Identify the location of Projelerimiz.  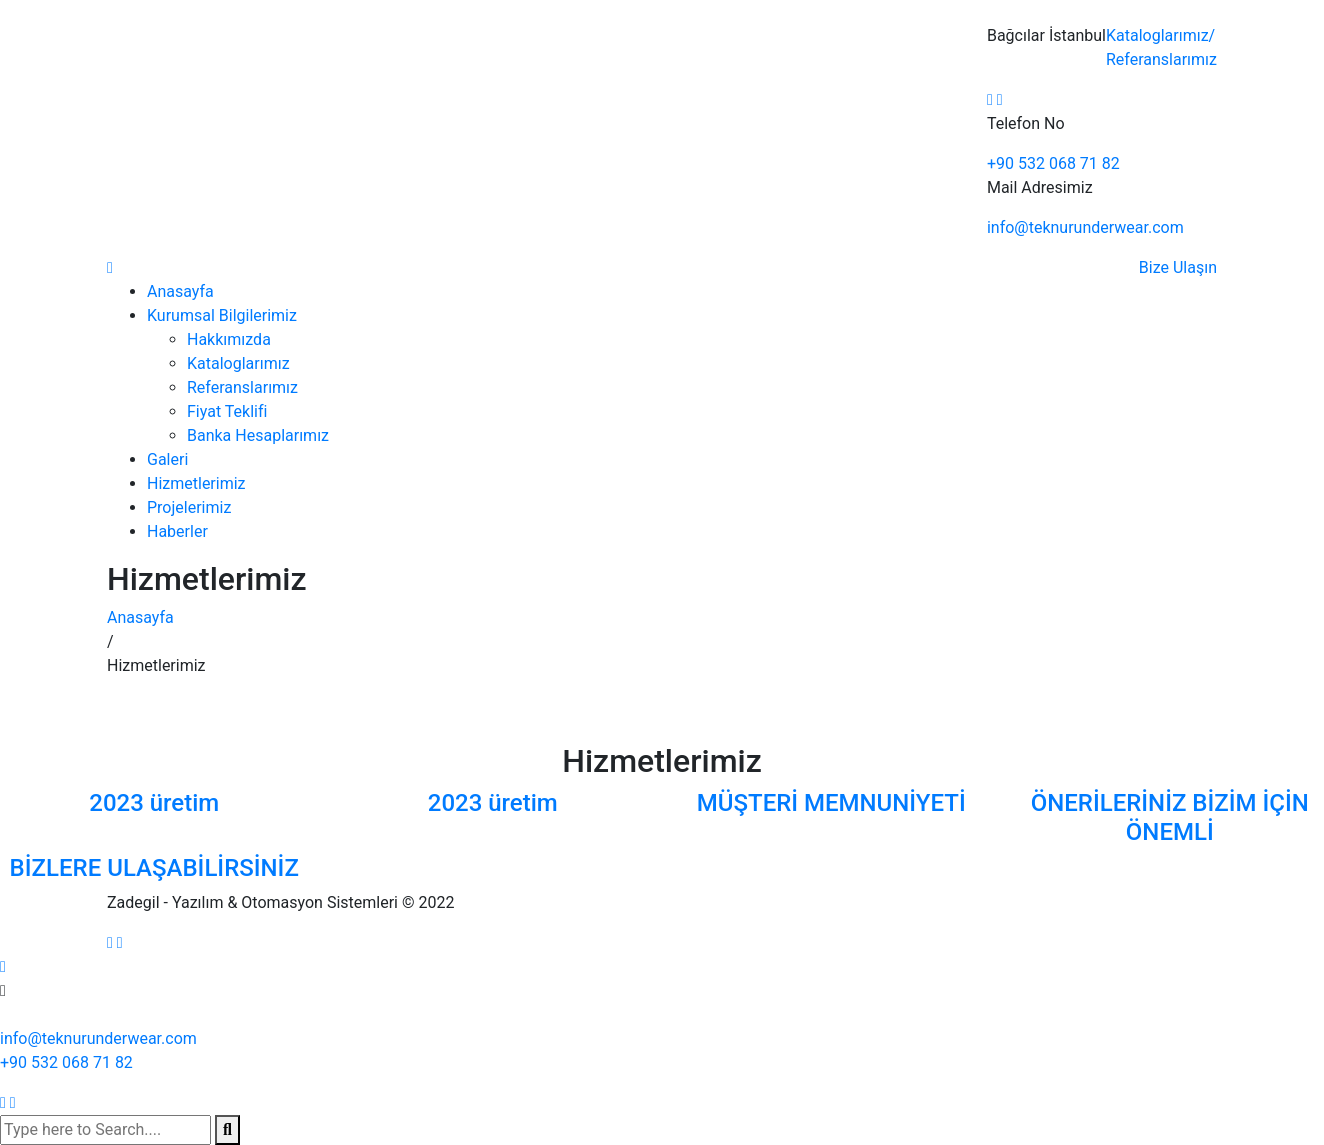
(189, 507).